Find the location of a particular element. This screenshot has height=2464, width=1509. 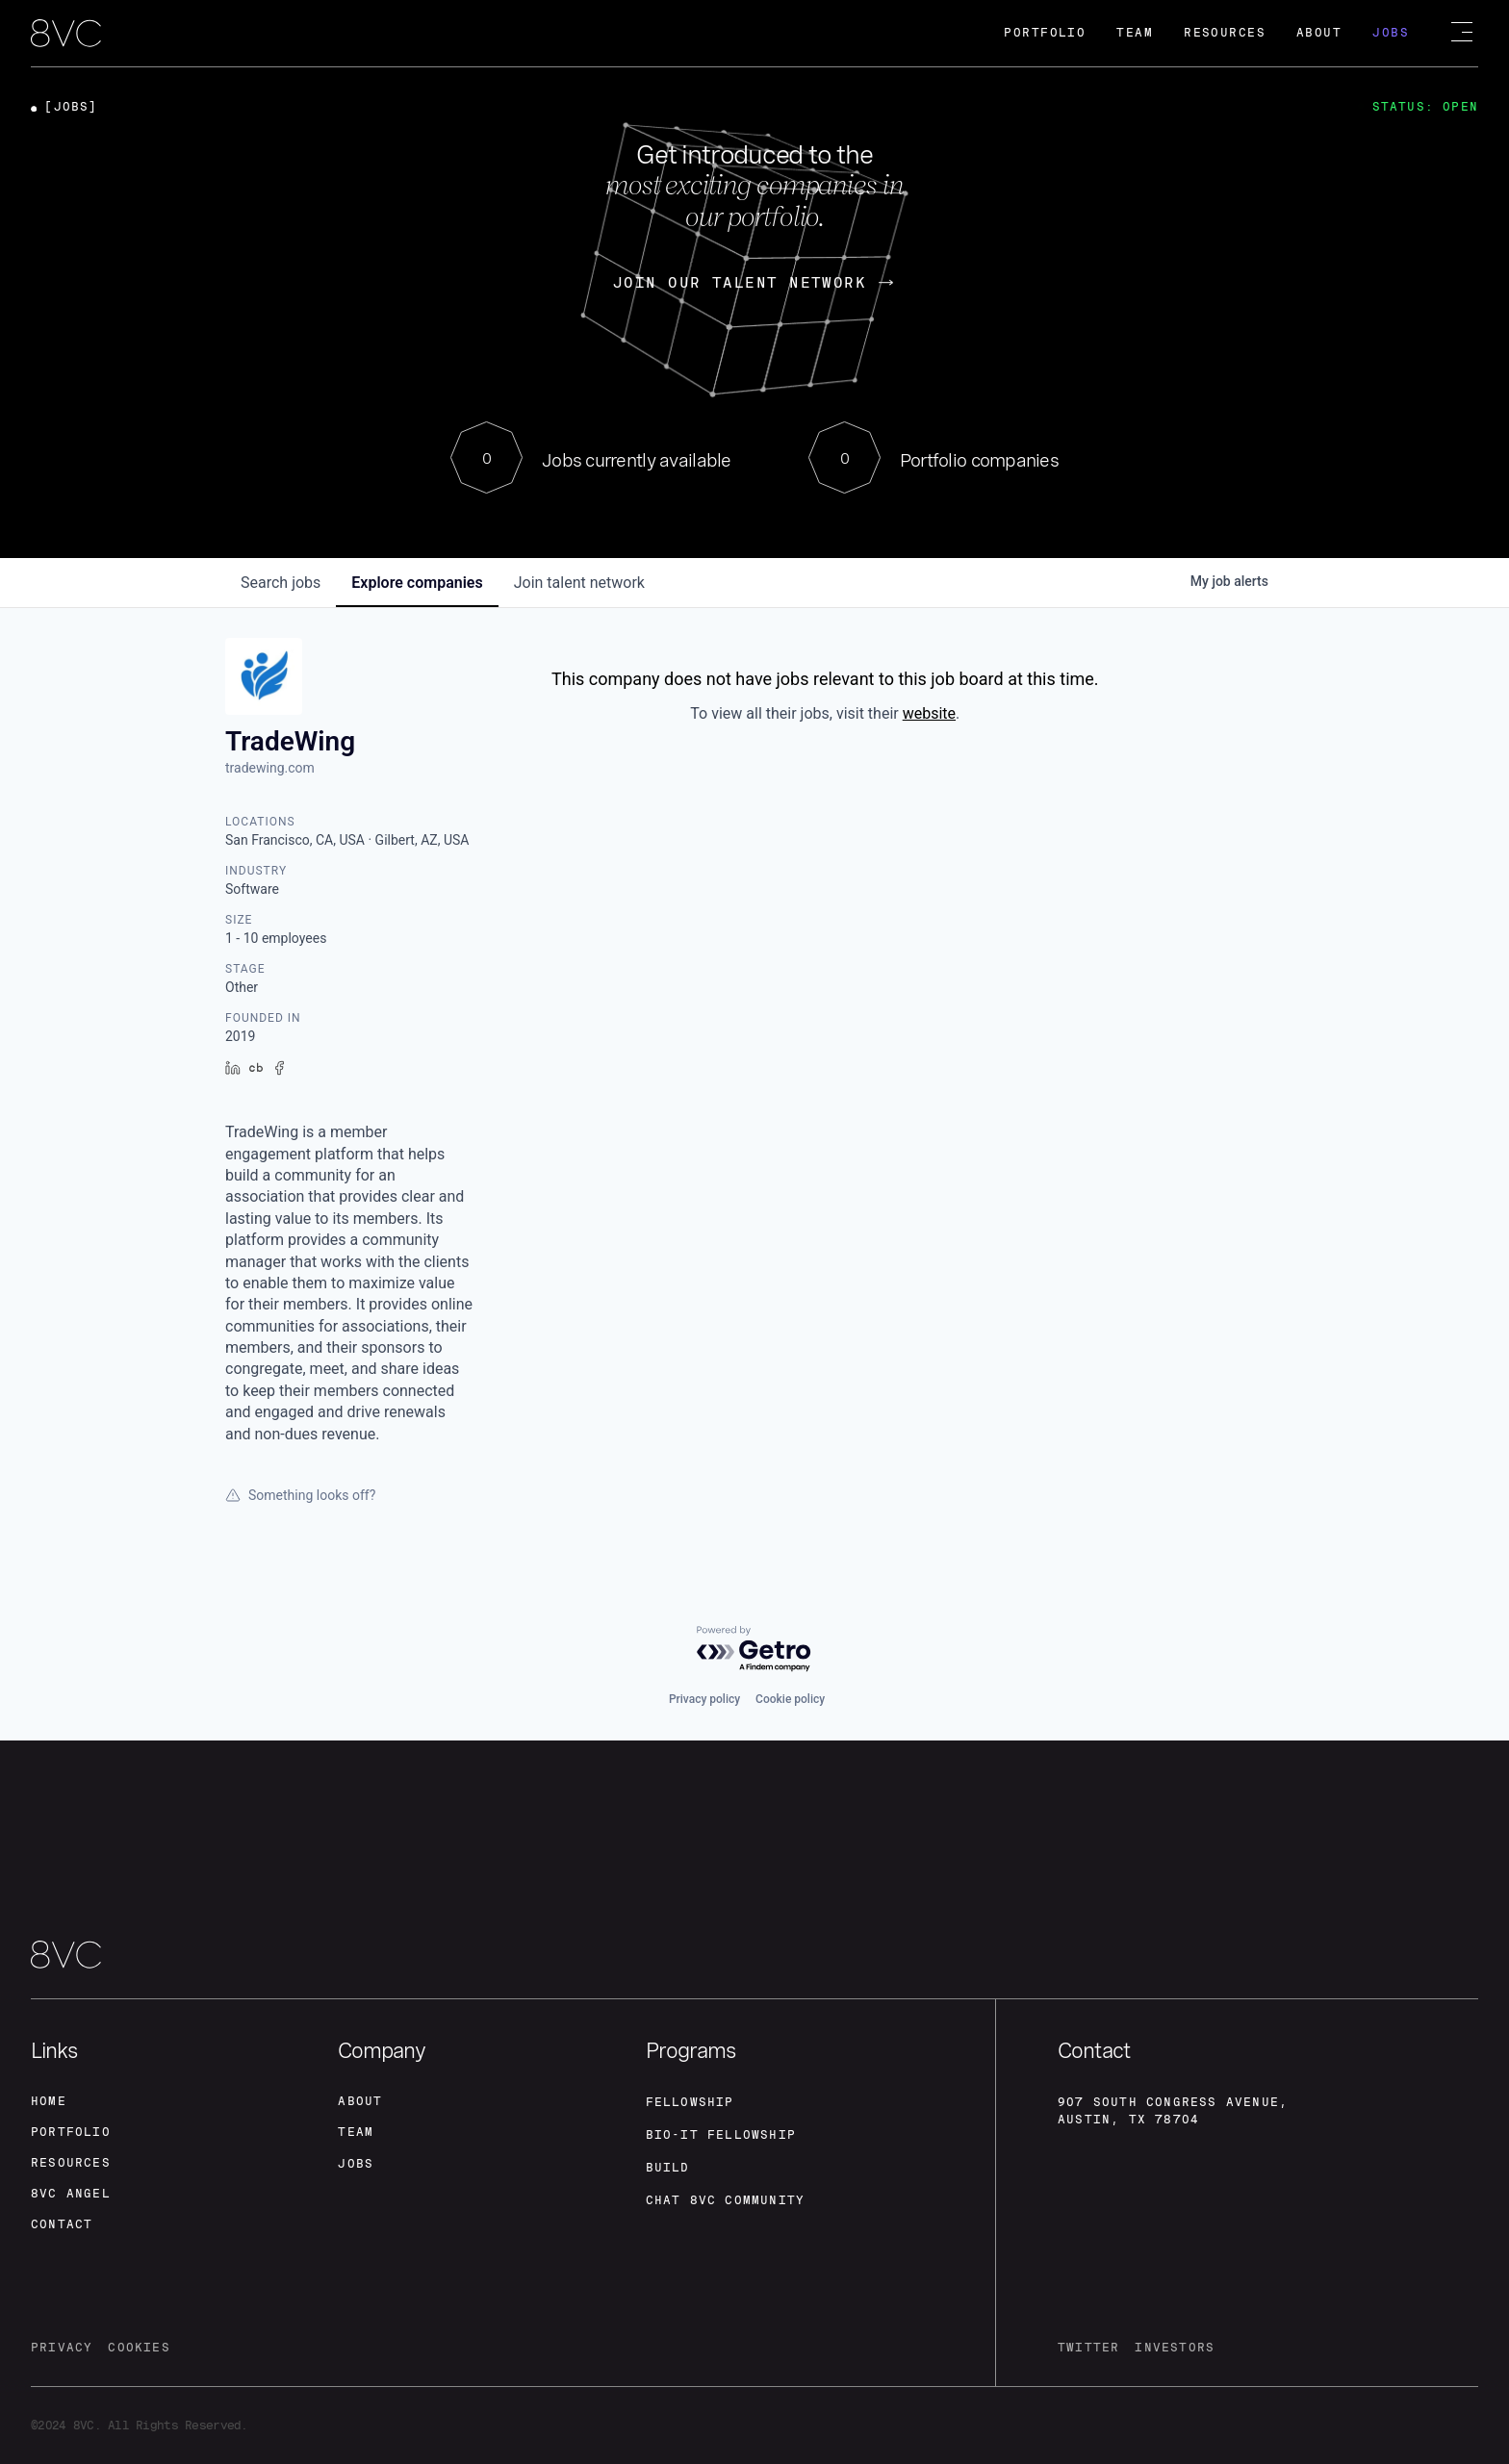

contact is located at coordinates (61, 2224).